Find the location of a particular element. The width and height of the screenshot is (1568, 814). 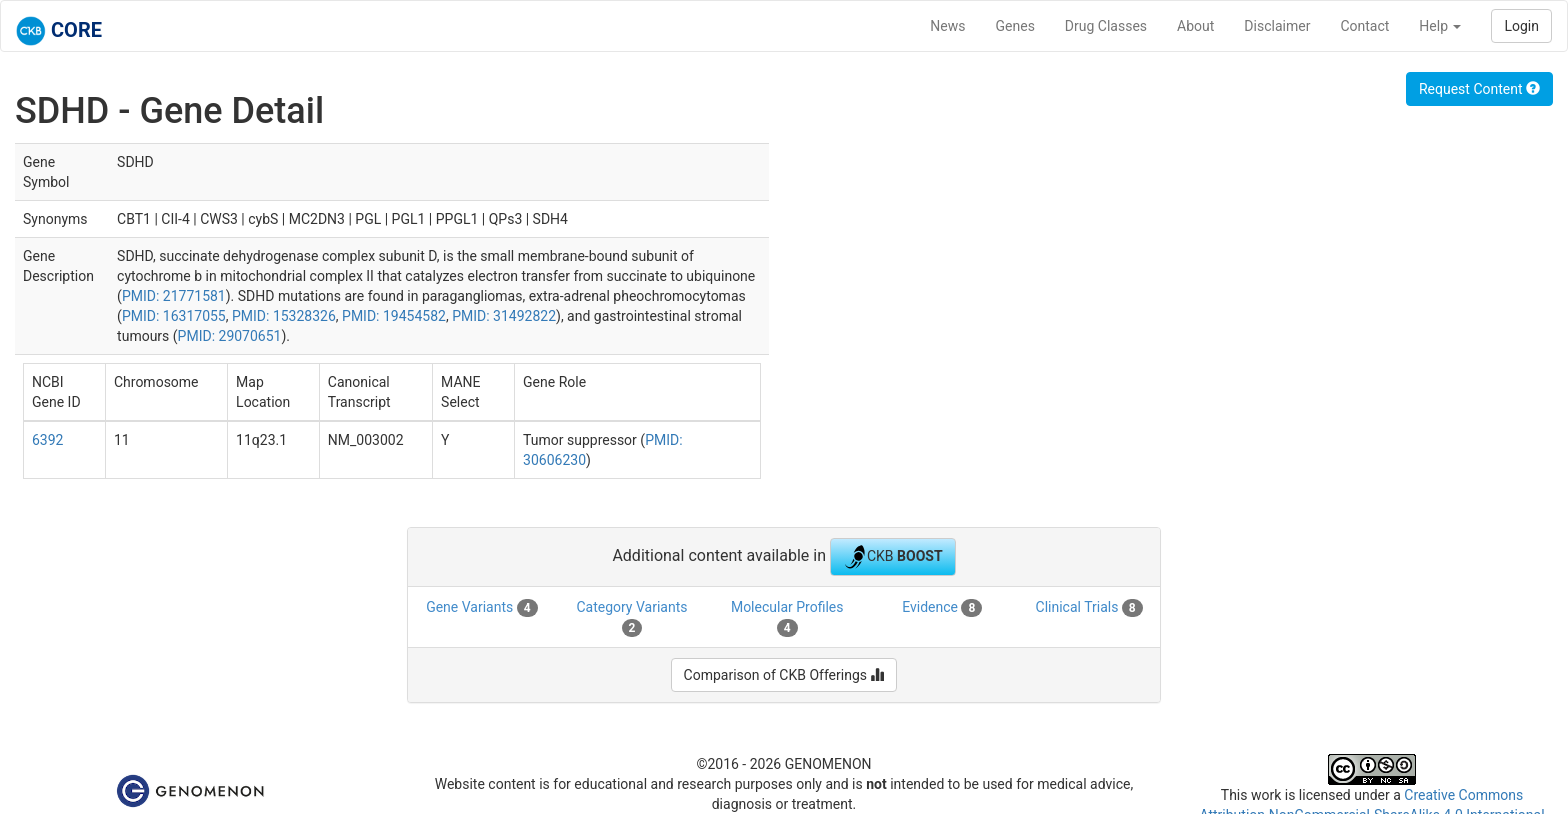

Disclaimer is located at coordinates (1277, 26).